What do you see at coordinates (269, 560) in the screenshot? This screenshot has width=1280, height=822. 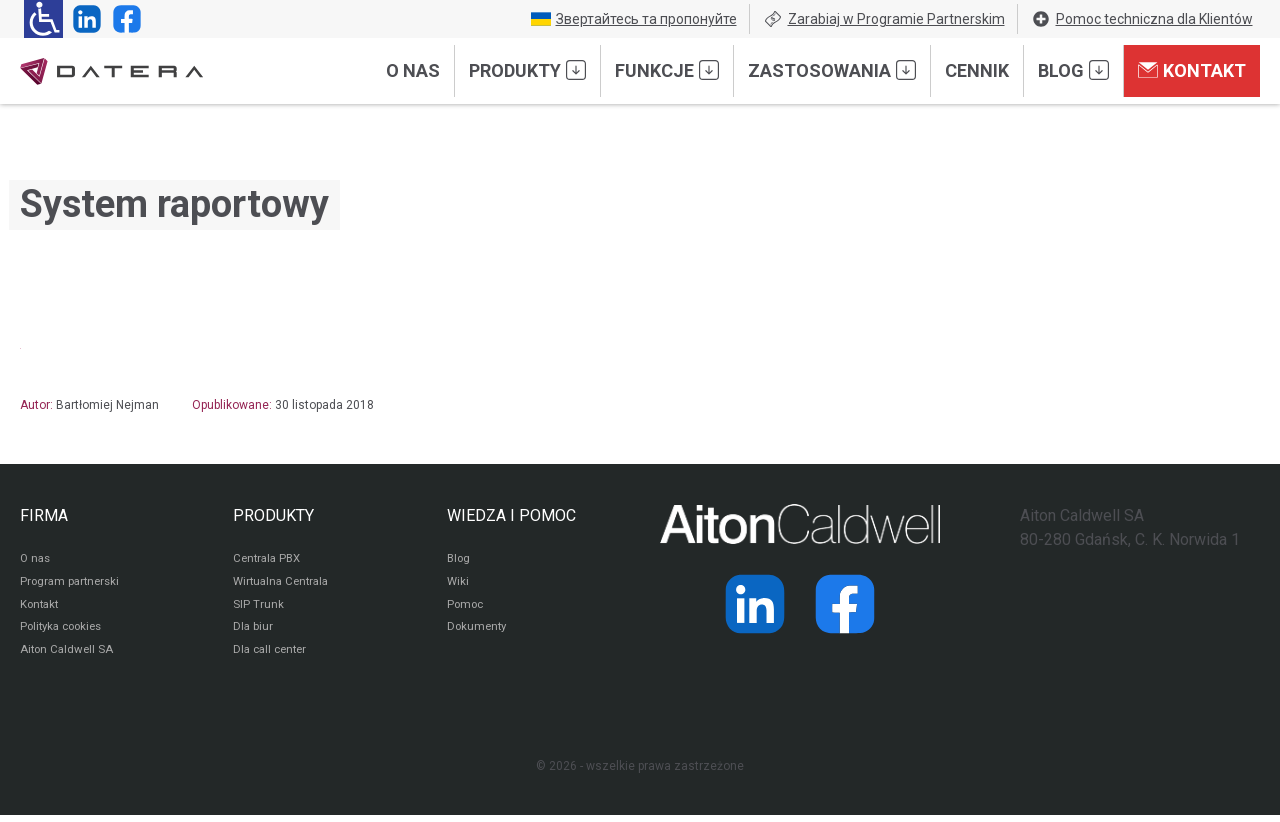 I see `Centrala PBX` at bounding box center [269, 560].